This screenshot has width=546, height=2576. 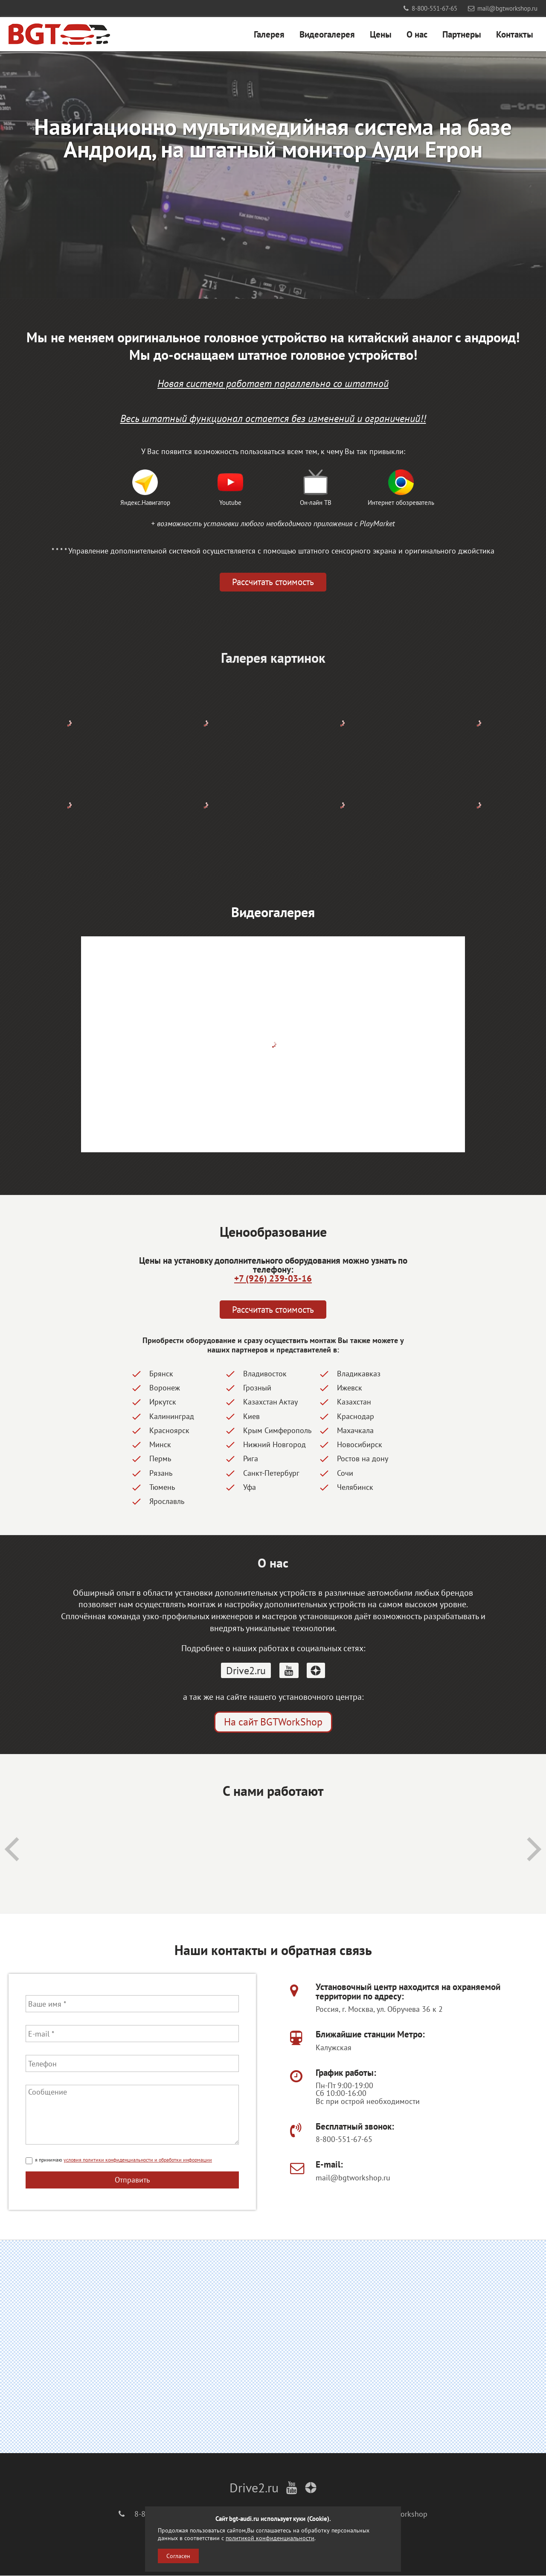 What do you see at coordinates (132, 2180) in the screenshot?
I see `Отправить` at bounding box center [132, 2180].